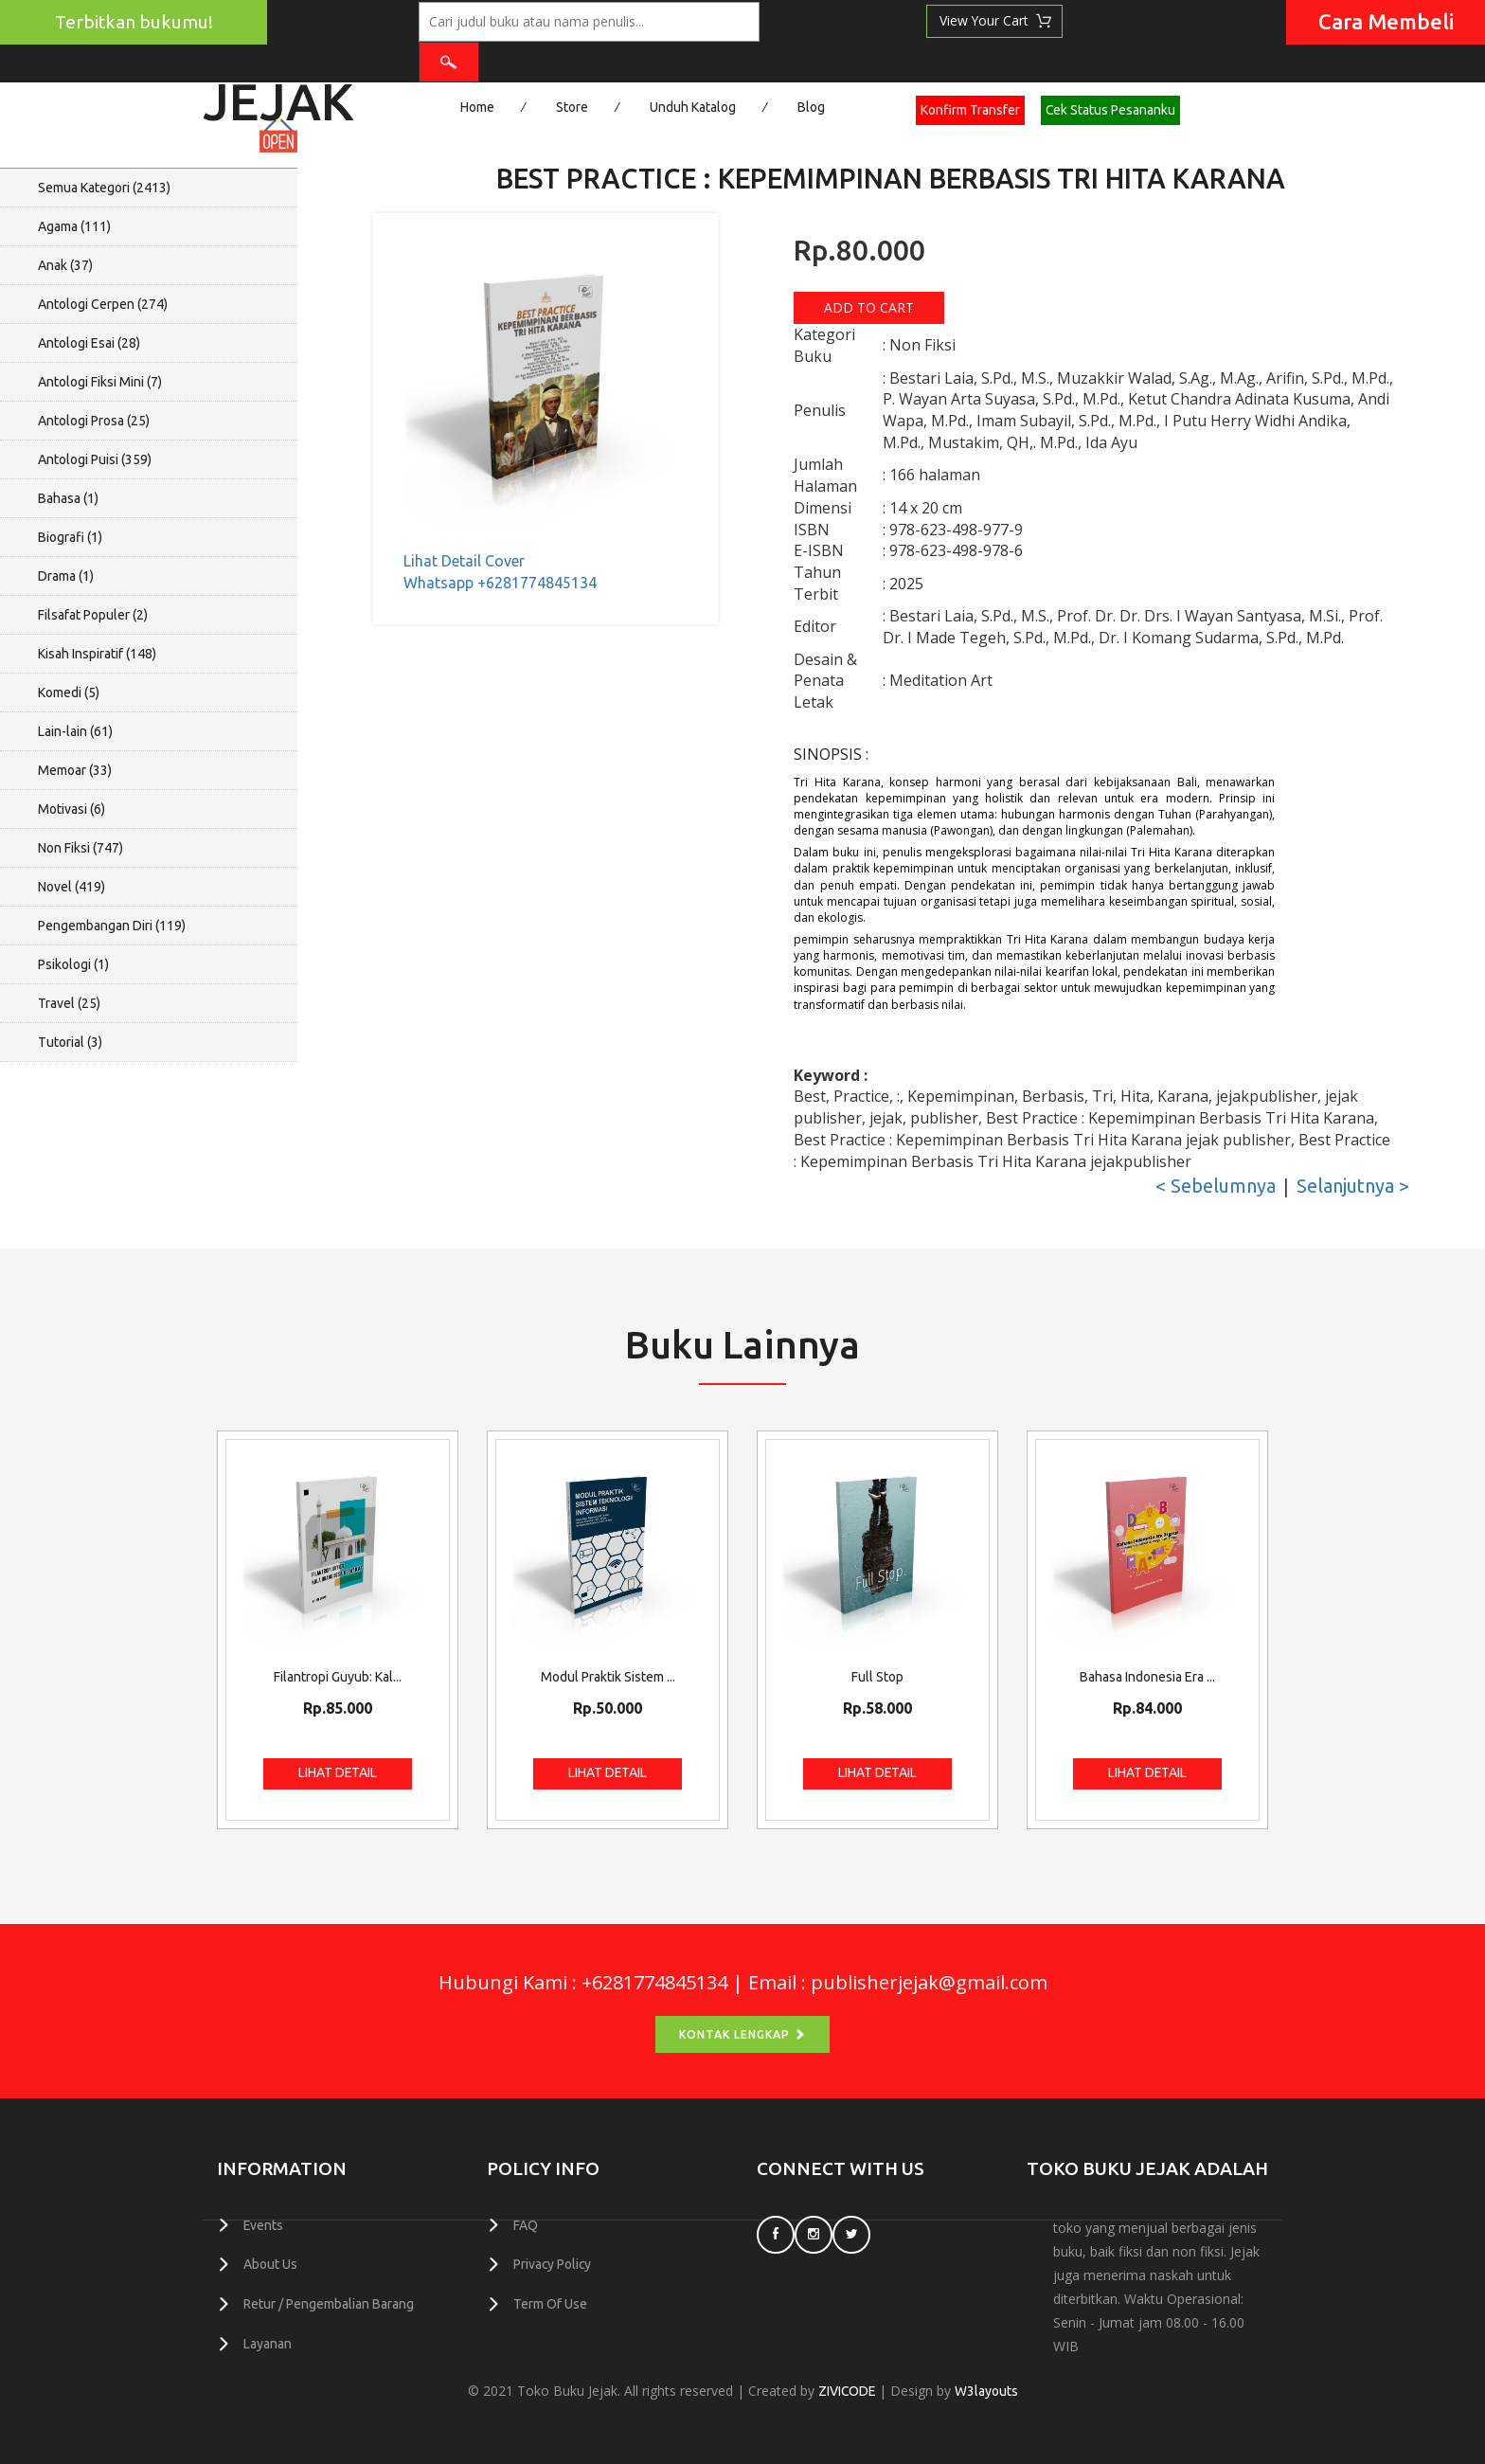  Describe the element at coordinates (134, 21) in the screenshot. I see `Terbitkan bukumu!` at that location.